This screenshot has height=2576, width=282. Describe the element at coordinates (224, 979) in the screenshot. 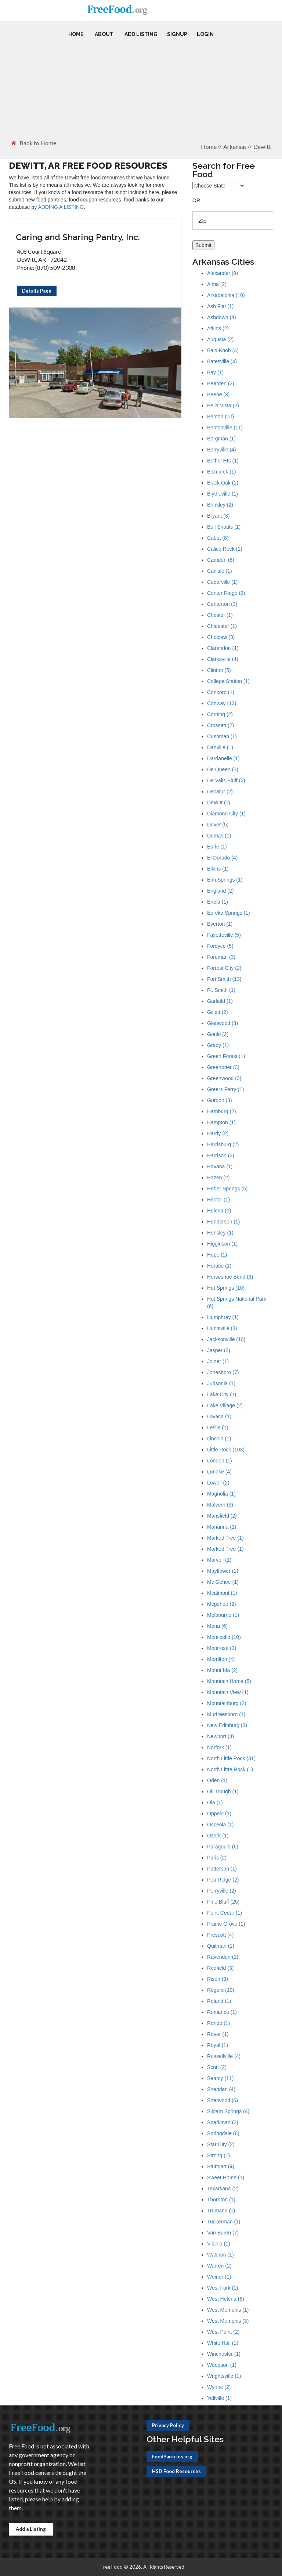

I see `Fort Smith (13)` at that location.